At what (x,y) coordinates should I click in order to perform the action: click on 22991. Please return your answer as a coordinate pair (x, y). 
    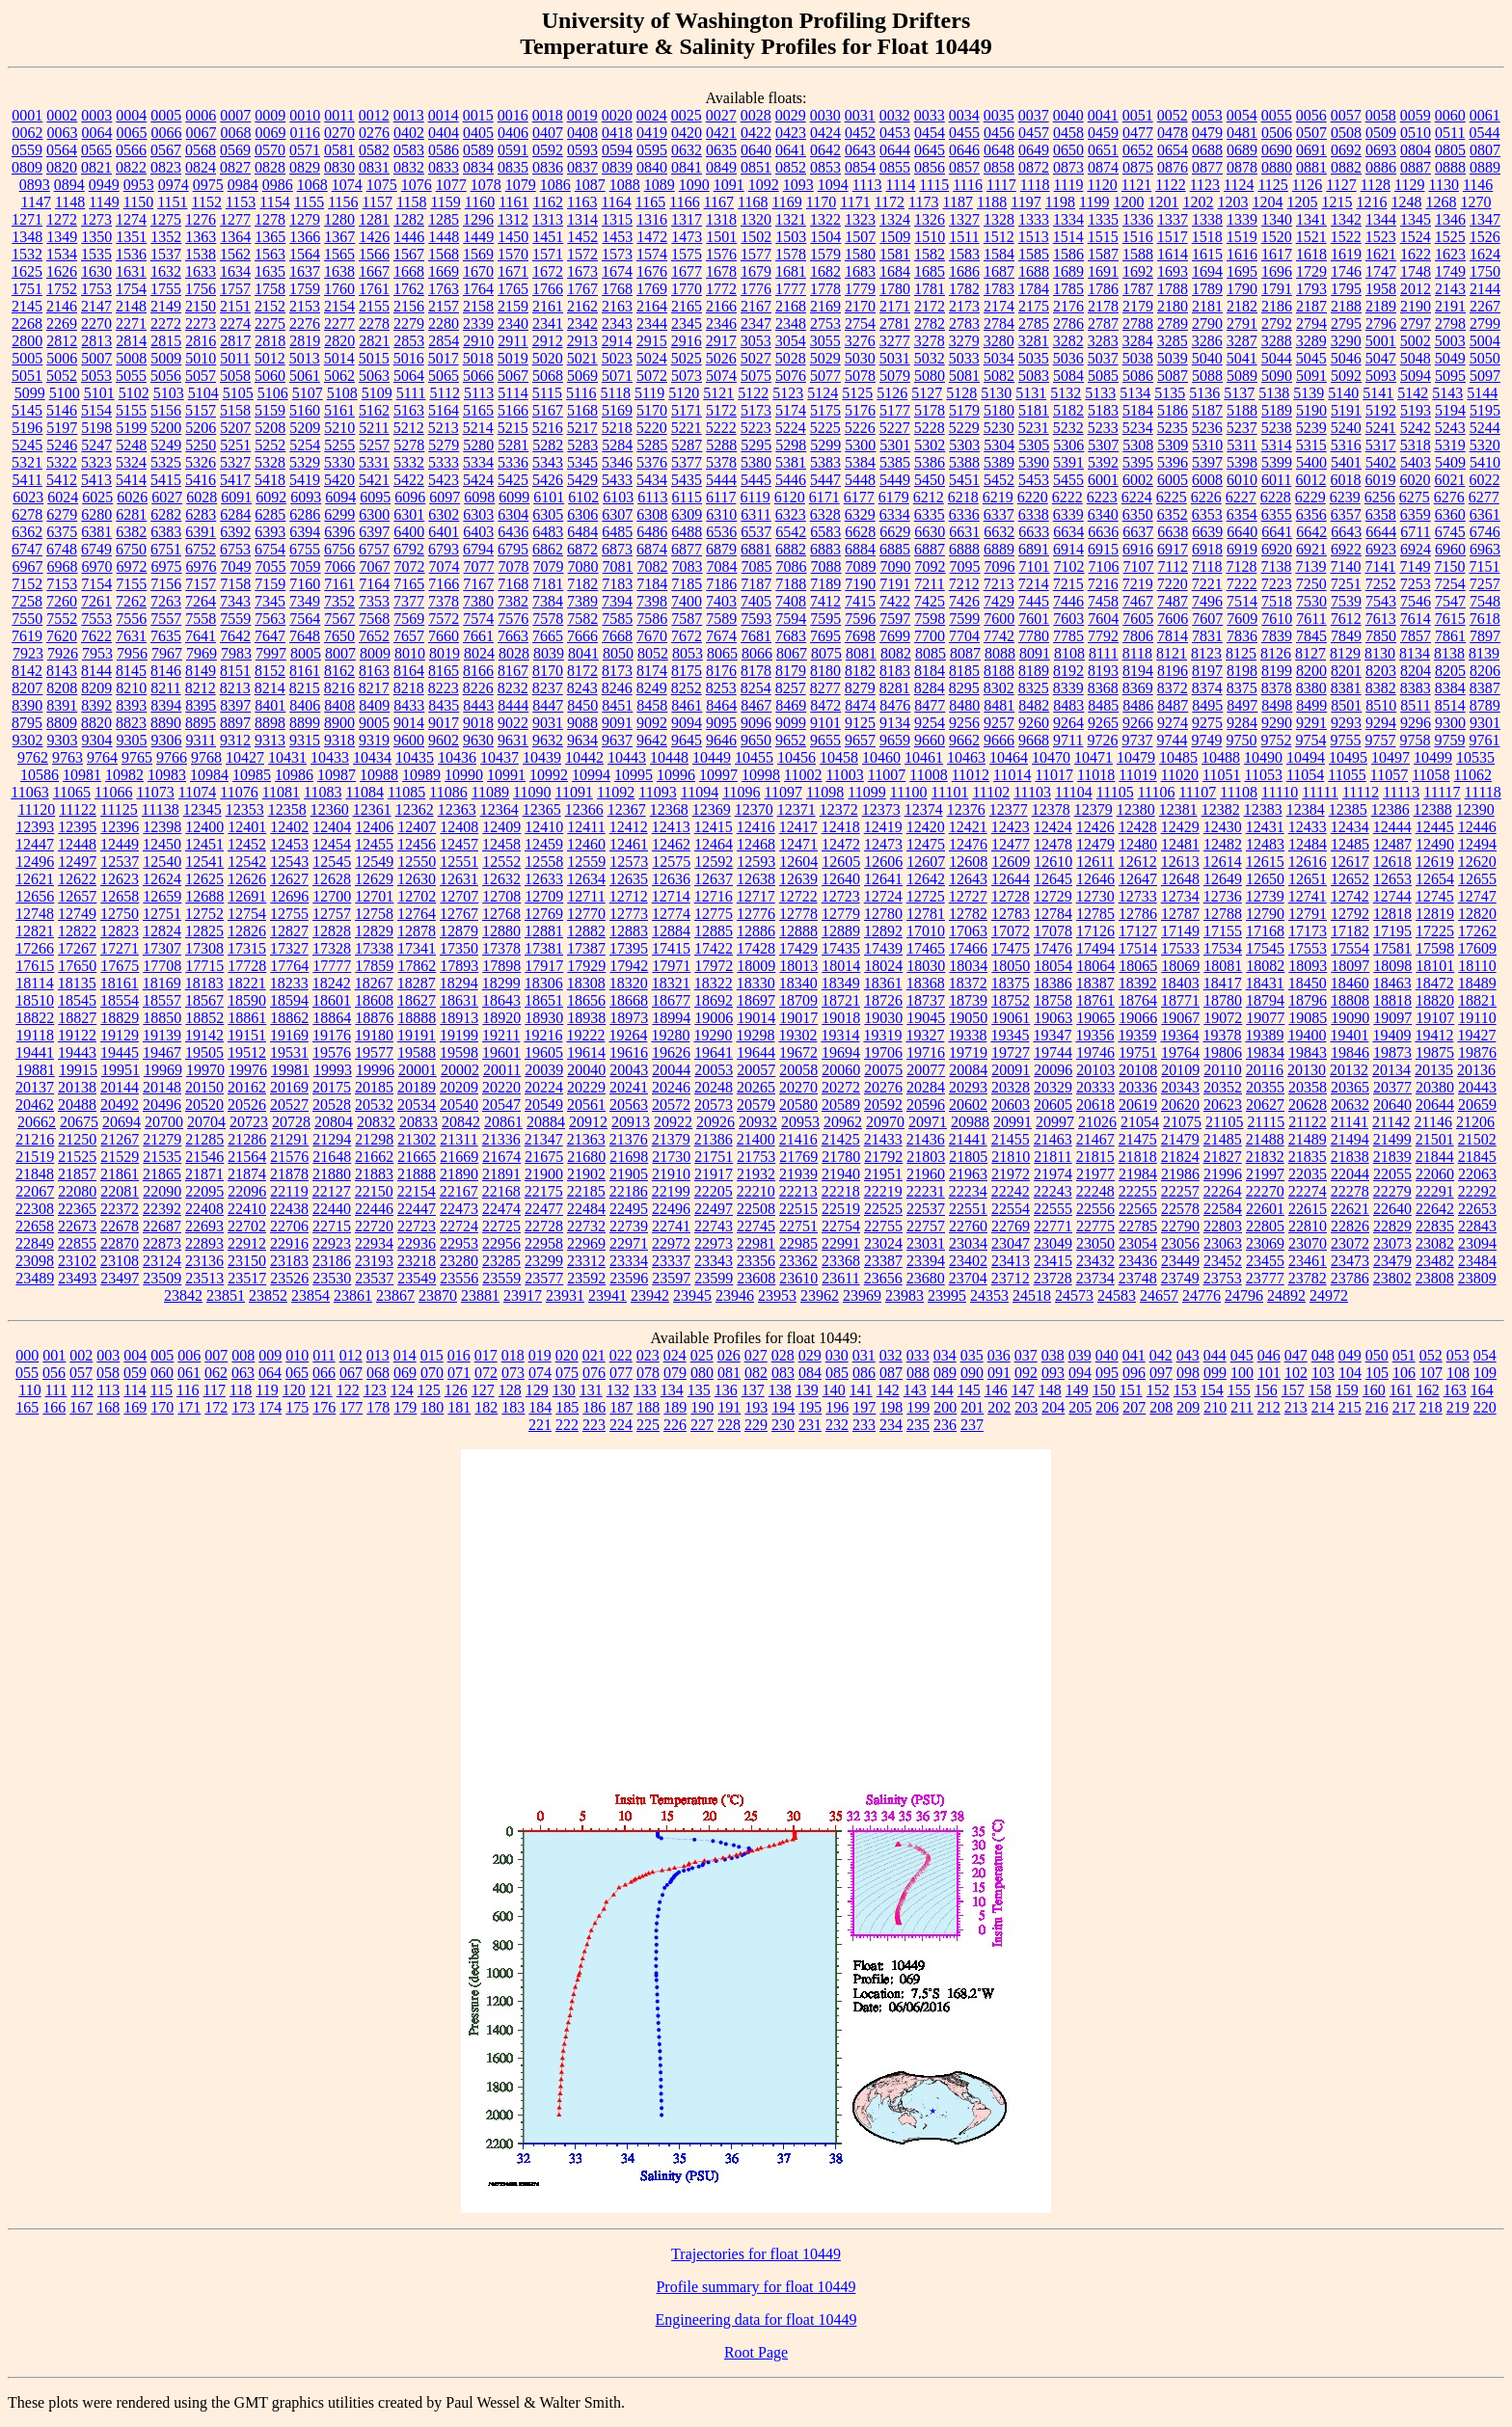
    Looking at the image, I should click on (841, 1243).